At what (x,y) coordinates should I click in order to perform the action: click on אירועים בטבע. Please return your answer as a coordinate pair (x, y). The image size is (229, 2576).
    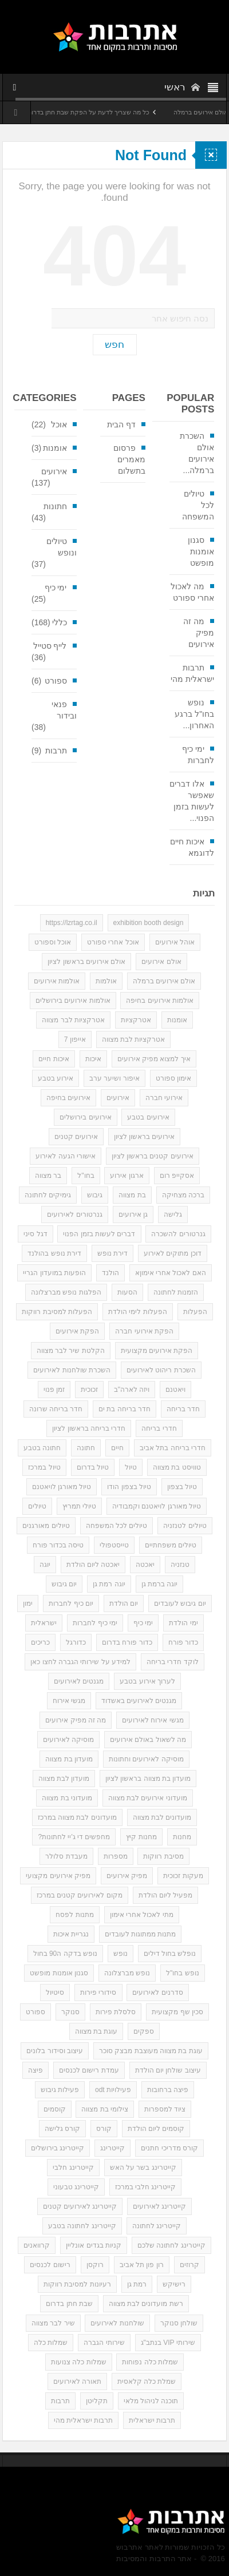
    Looking at the image, I should click on (148, 1117).